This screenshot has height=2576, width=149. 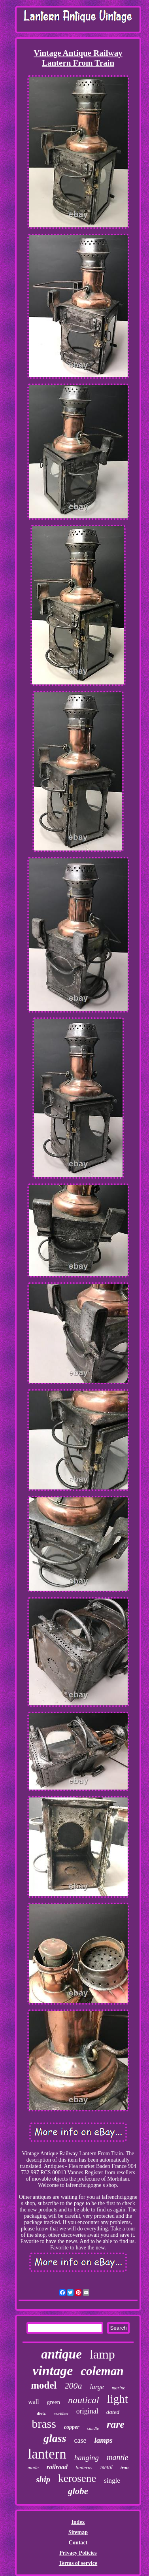 What do you see at coordinates (103, 2440) in the screenshot?
I see `lamps` at bounding box center [103, 2440].